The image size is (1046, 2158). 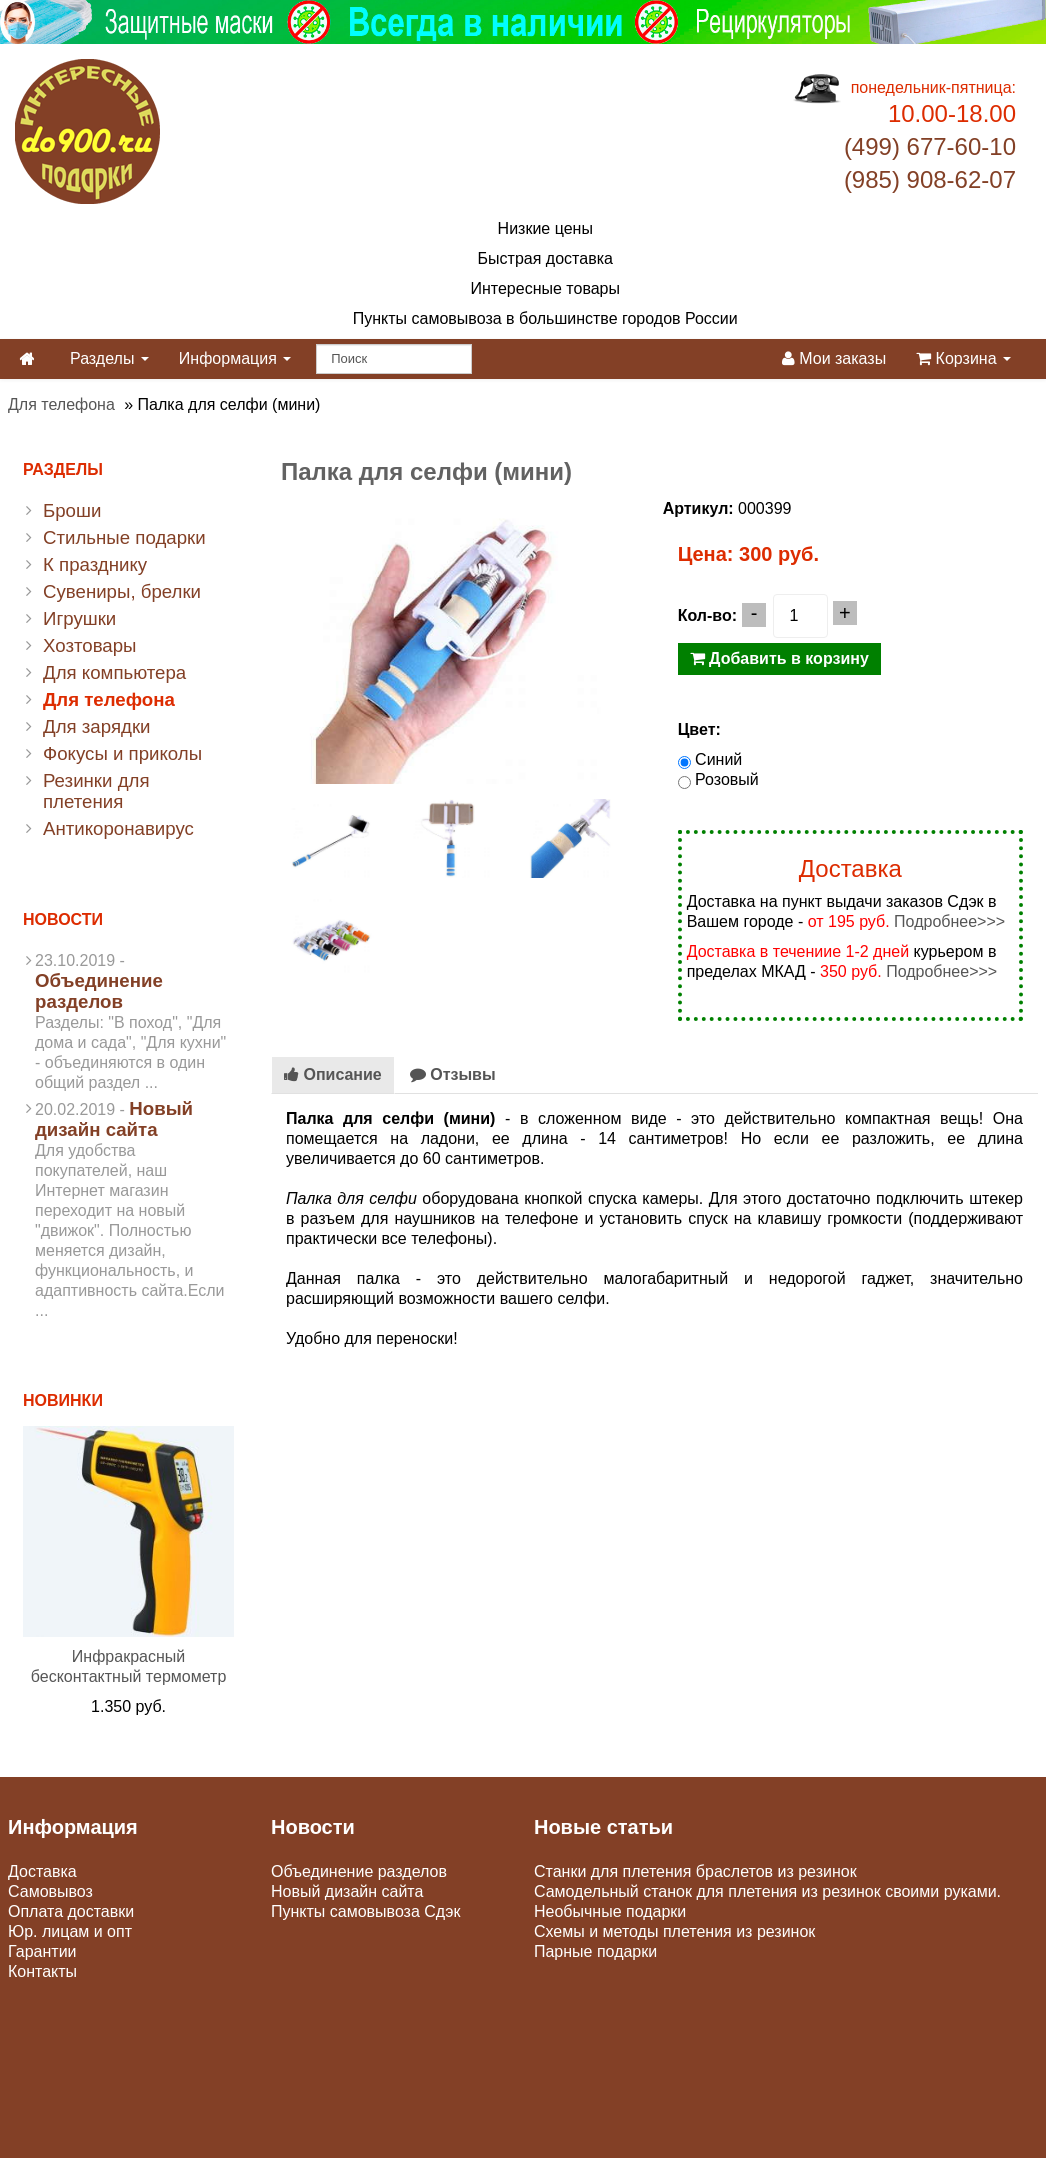 I want to click on К празднику, so click(x=95, y=564).